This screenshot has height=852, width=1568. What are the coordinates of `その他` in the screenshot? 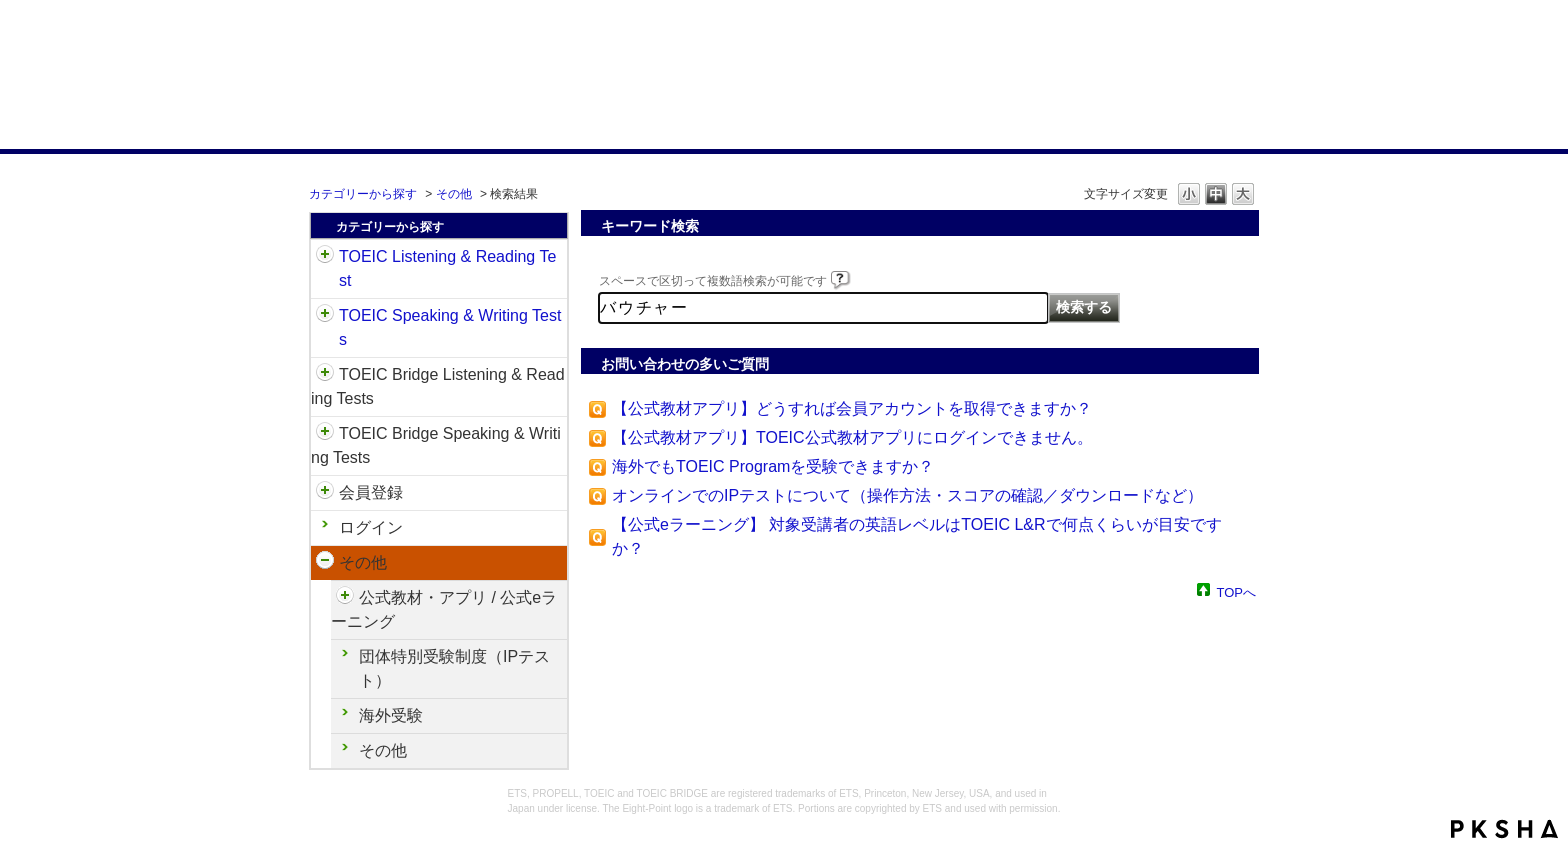 It's located at (454, 194).